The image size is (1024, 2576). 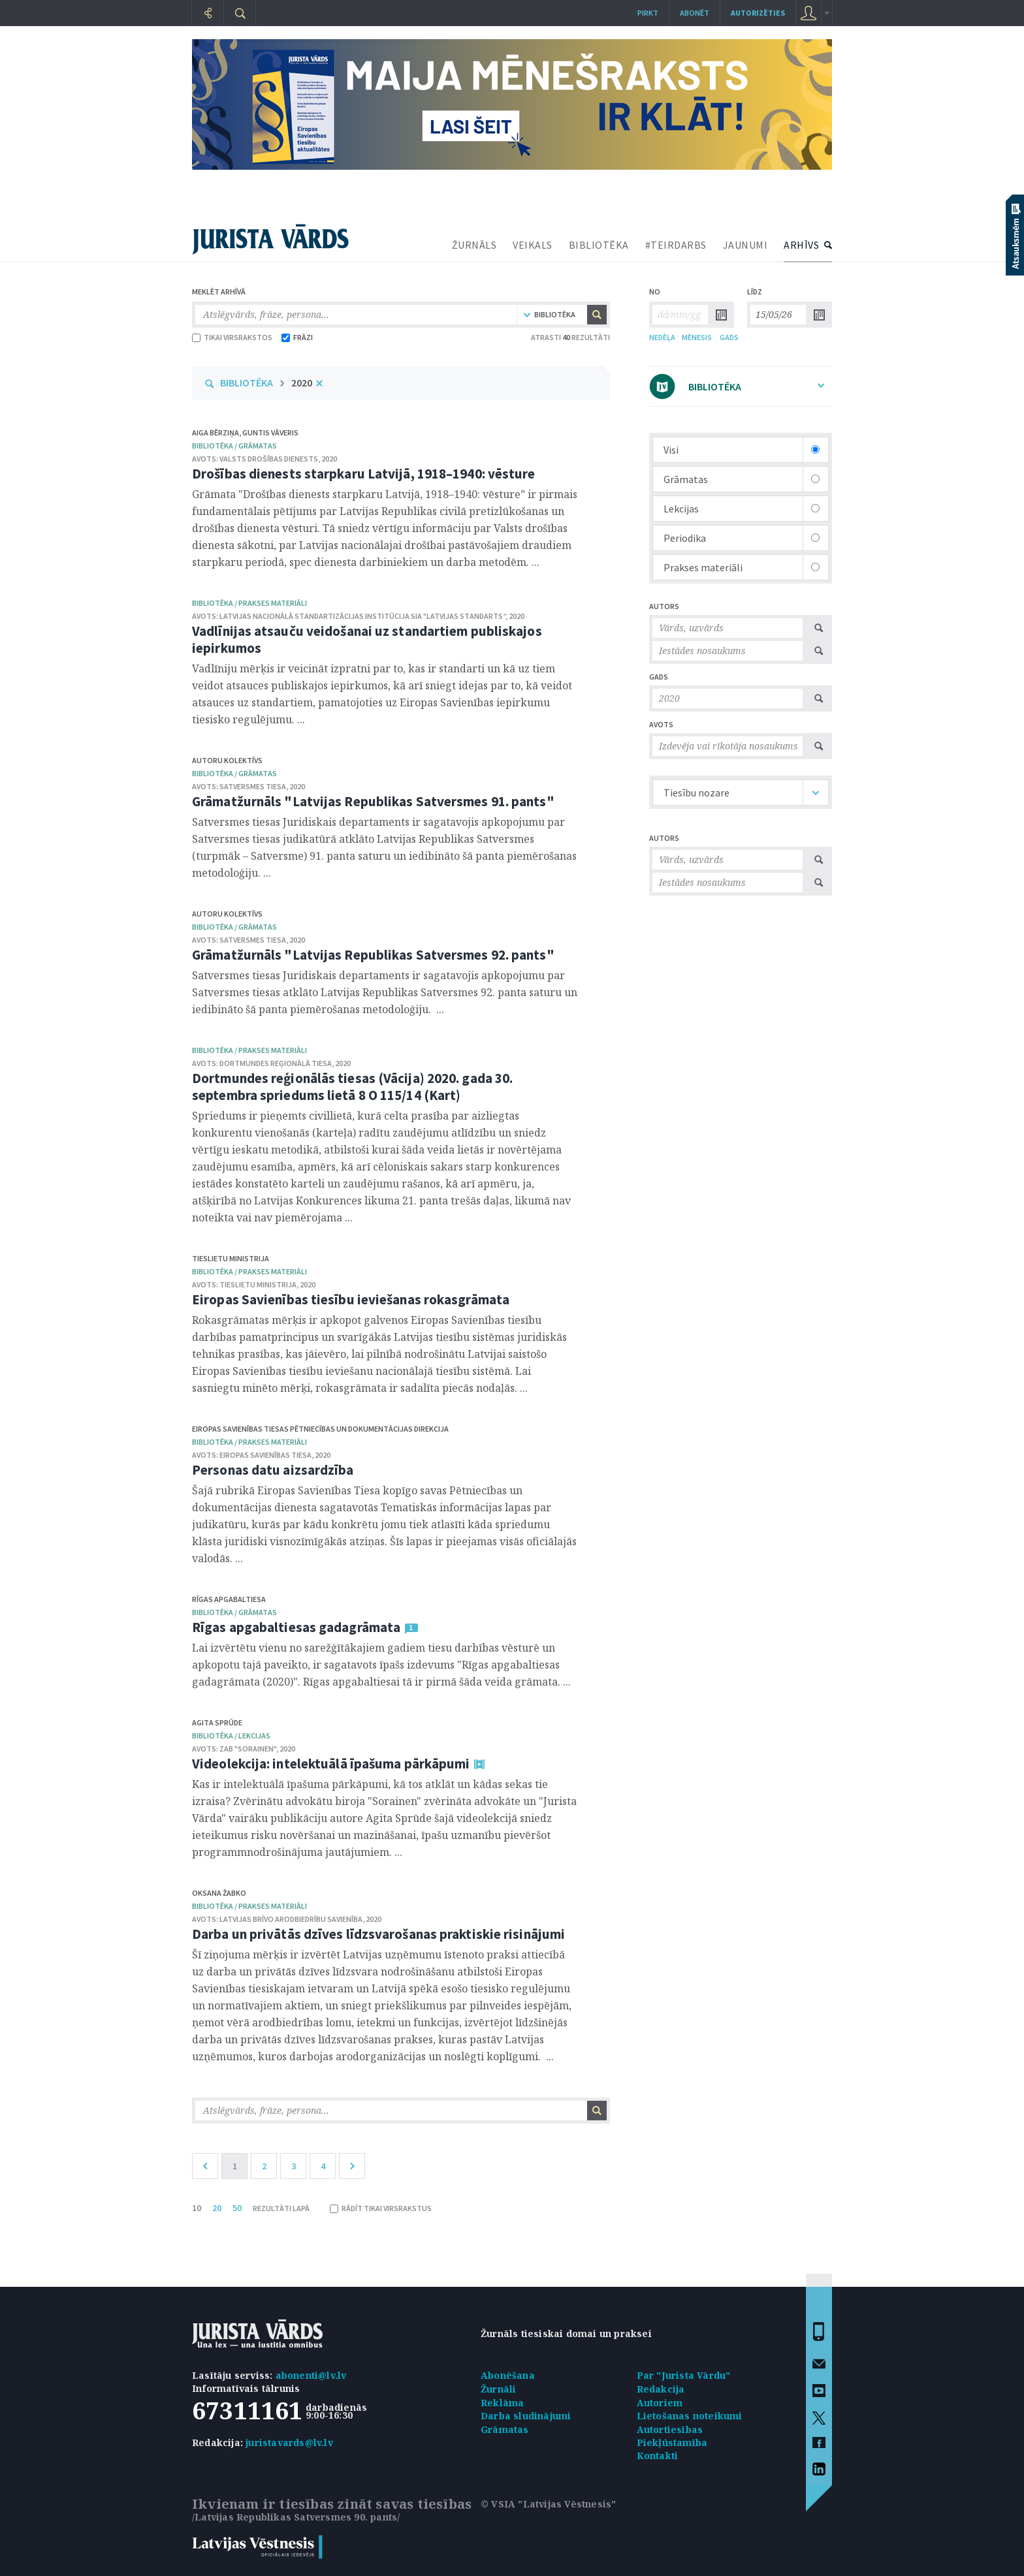 I want to click on Darba un privātās dzīves līdzsvarošanas praktiskie risinājumi, so click(x=378, y=1934).